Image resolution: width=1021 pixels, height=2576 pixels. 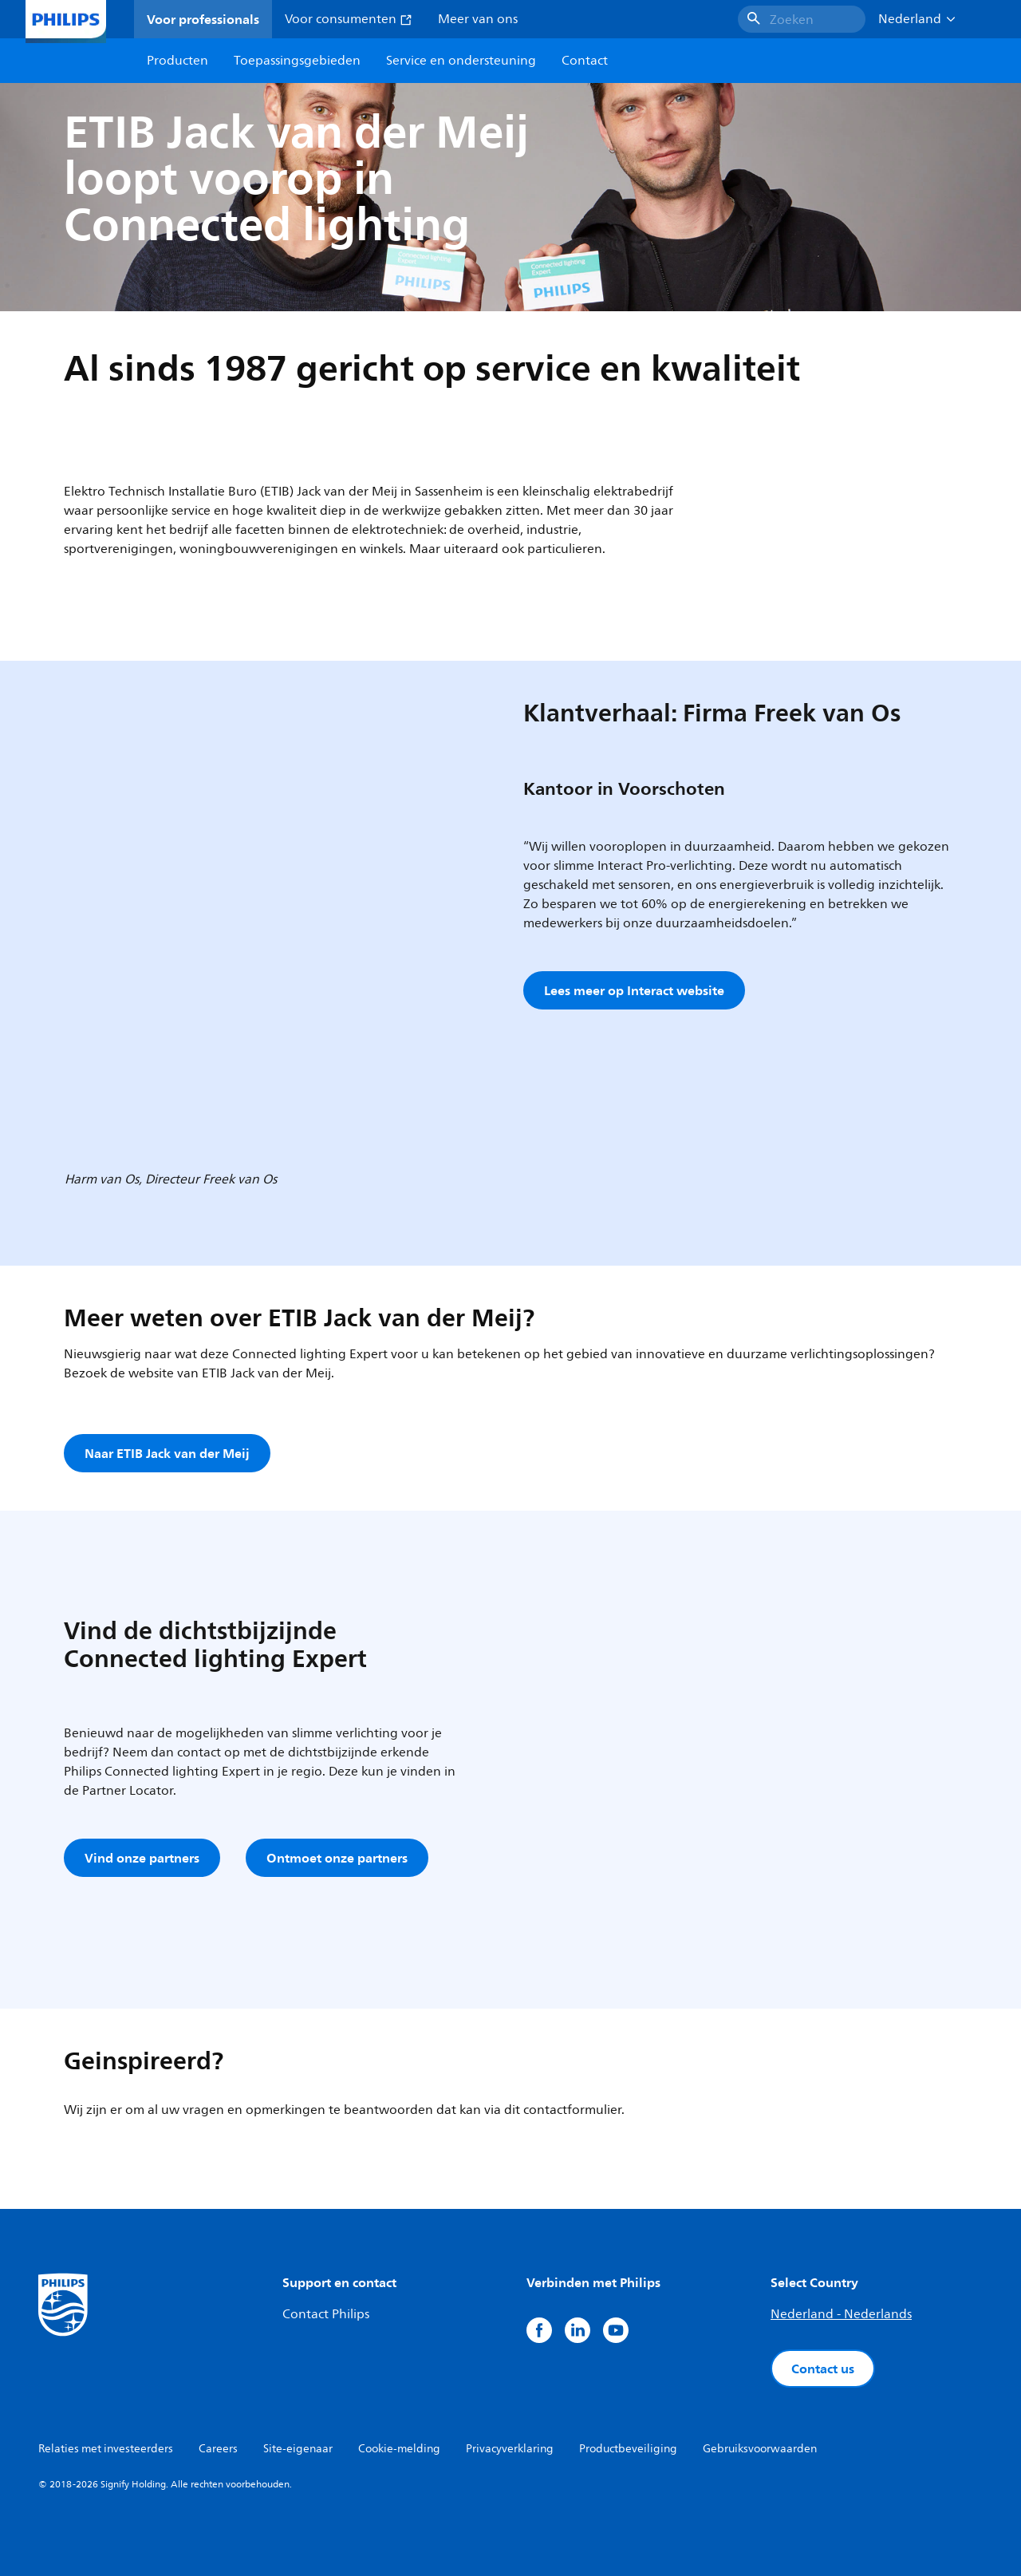 I want to click on Voor professionals, so click(x=203, y=19).